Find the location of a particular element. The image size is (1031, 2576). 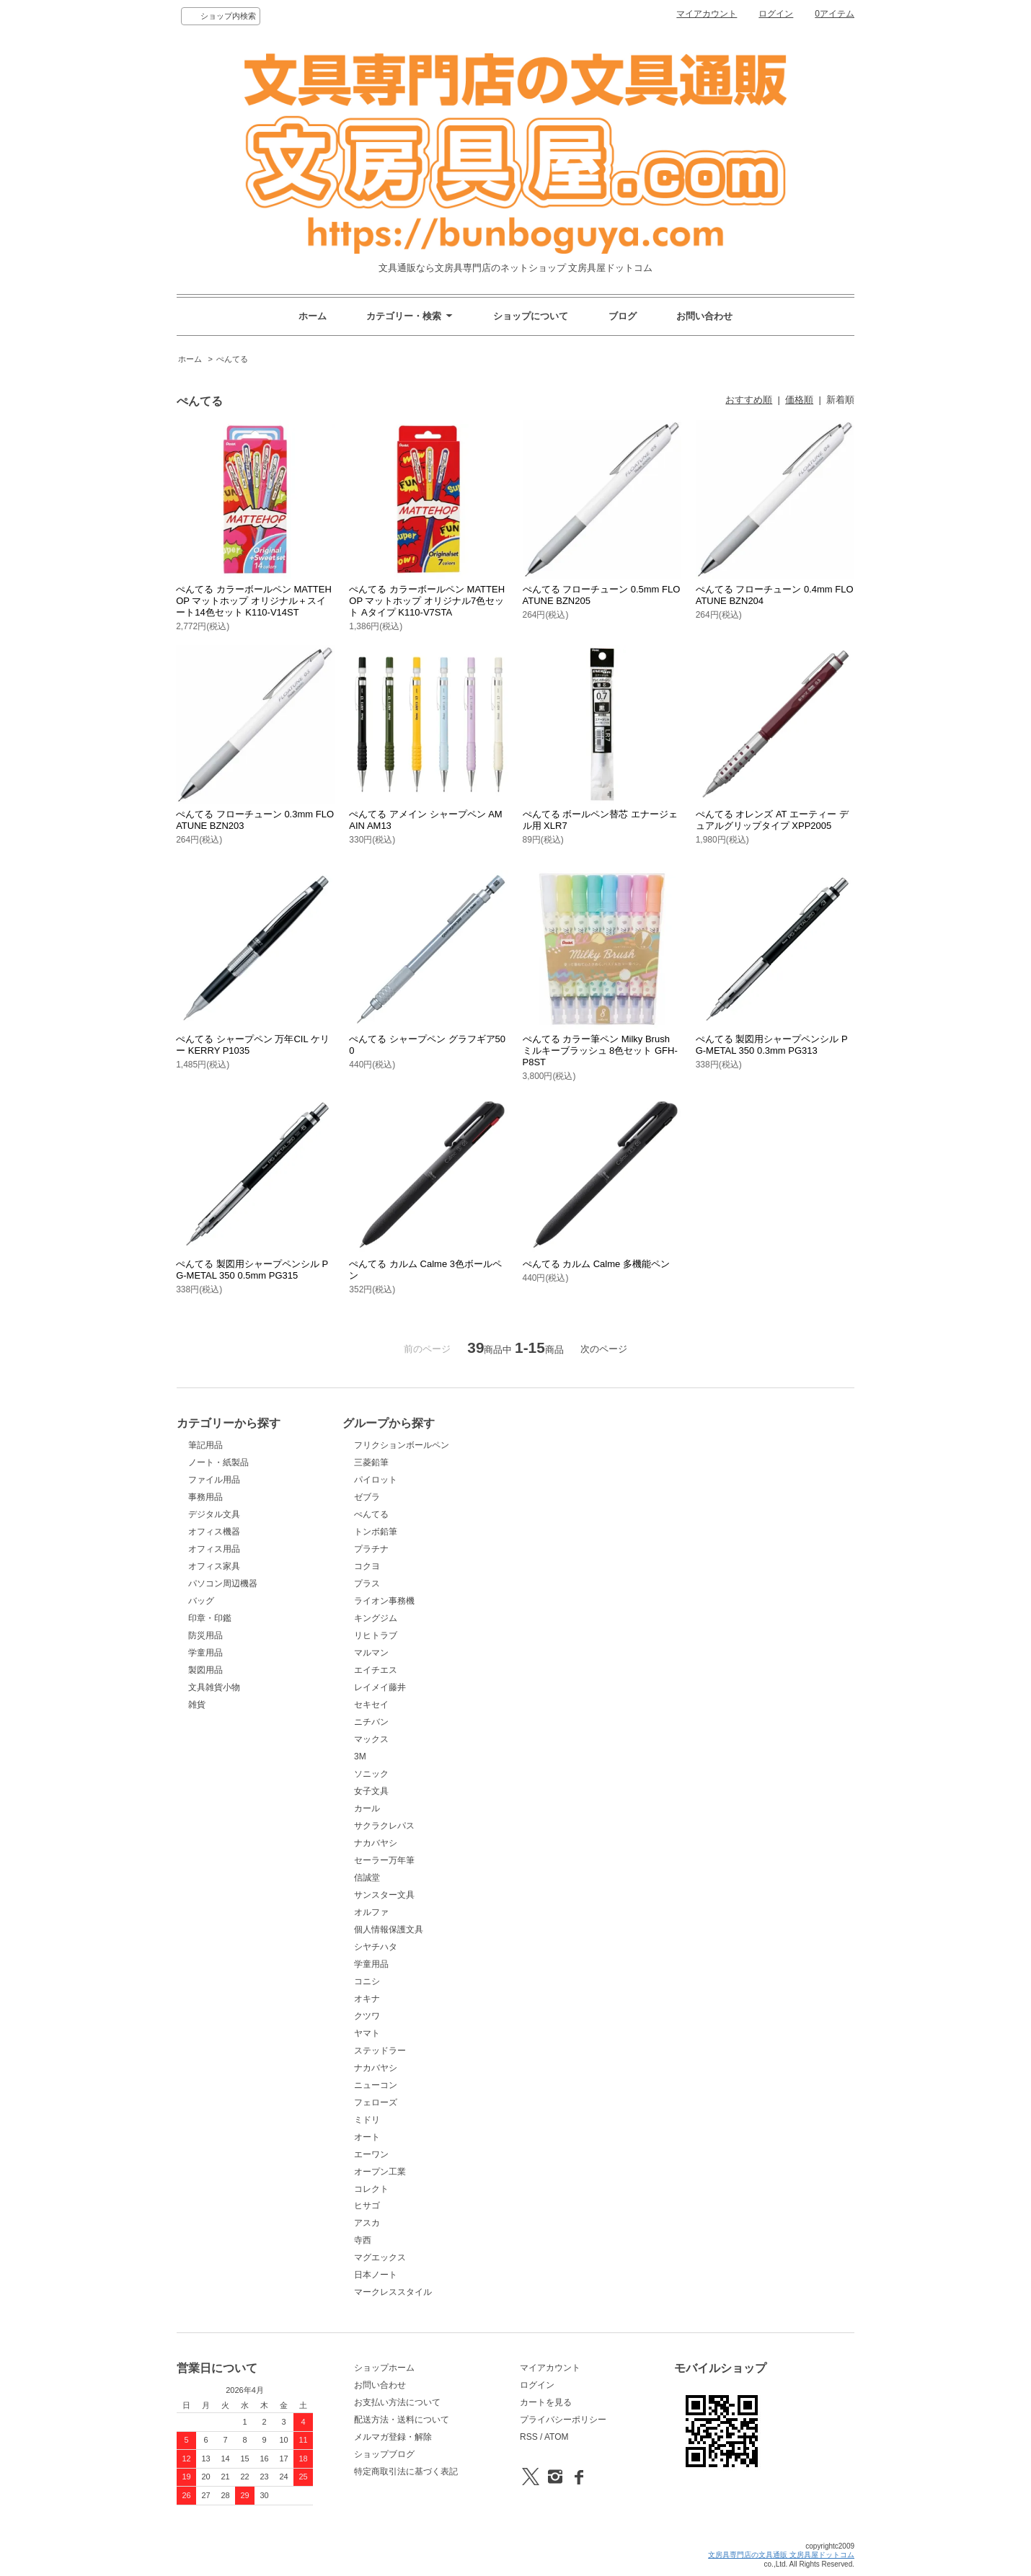

ATOM is located at coordinates (556, 2437).